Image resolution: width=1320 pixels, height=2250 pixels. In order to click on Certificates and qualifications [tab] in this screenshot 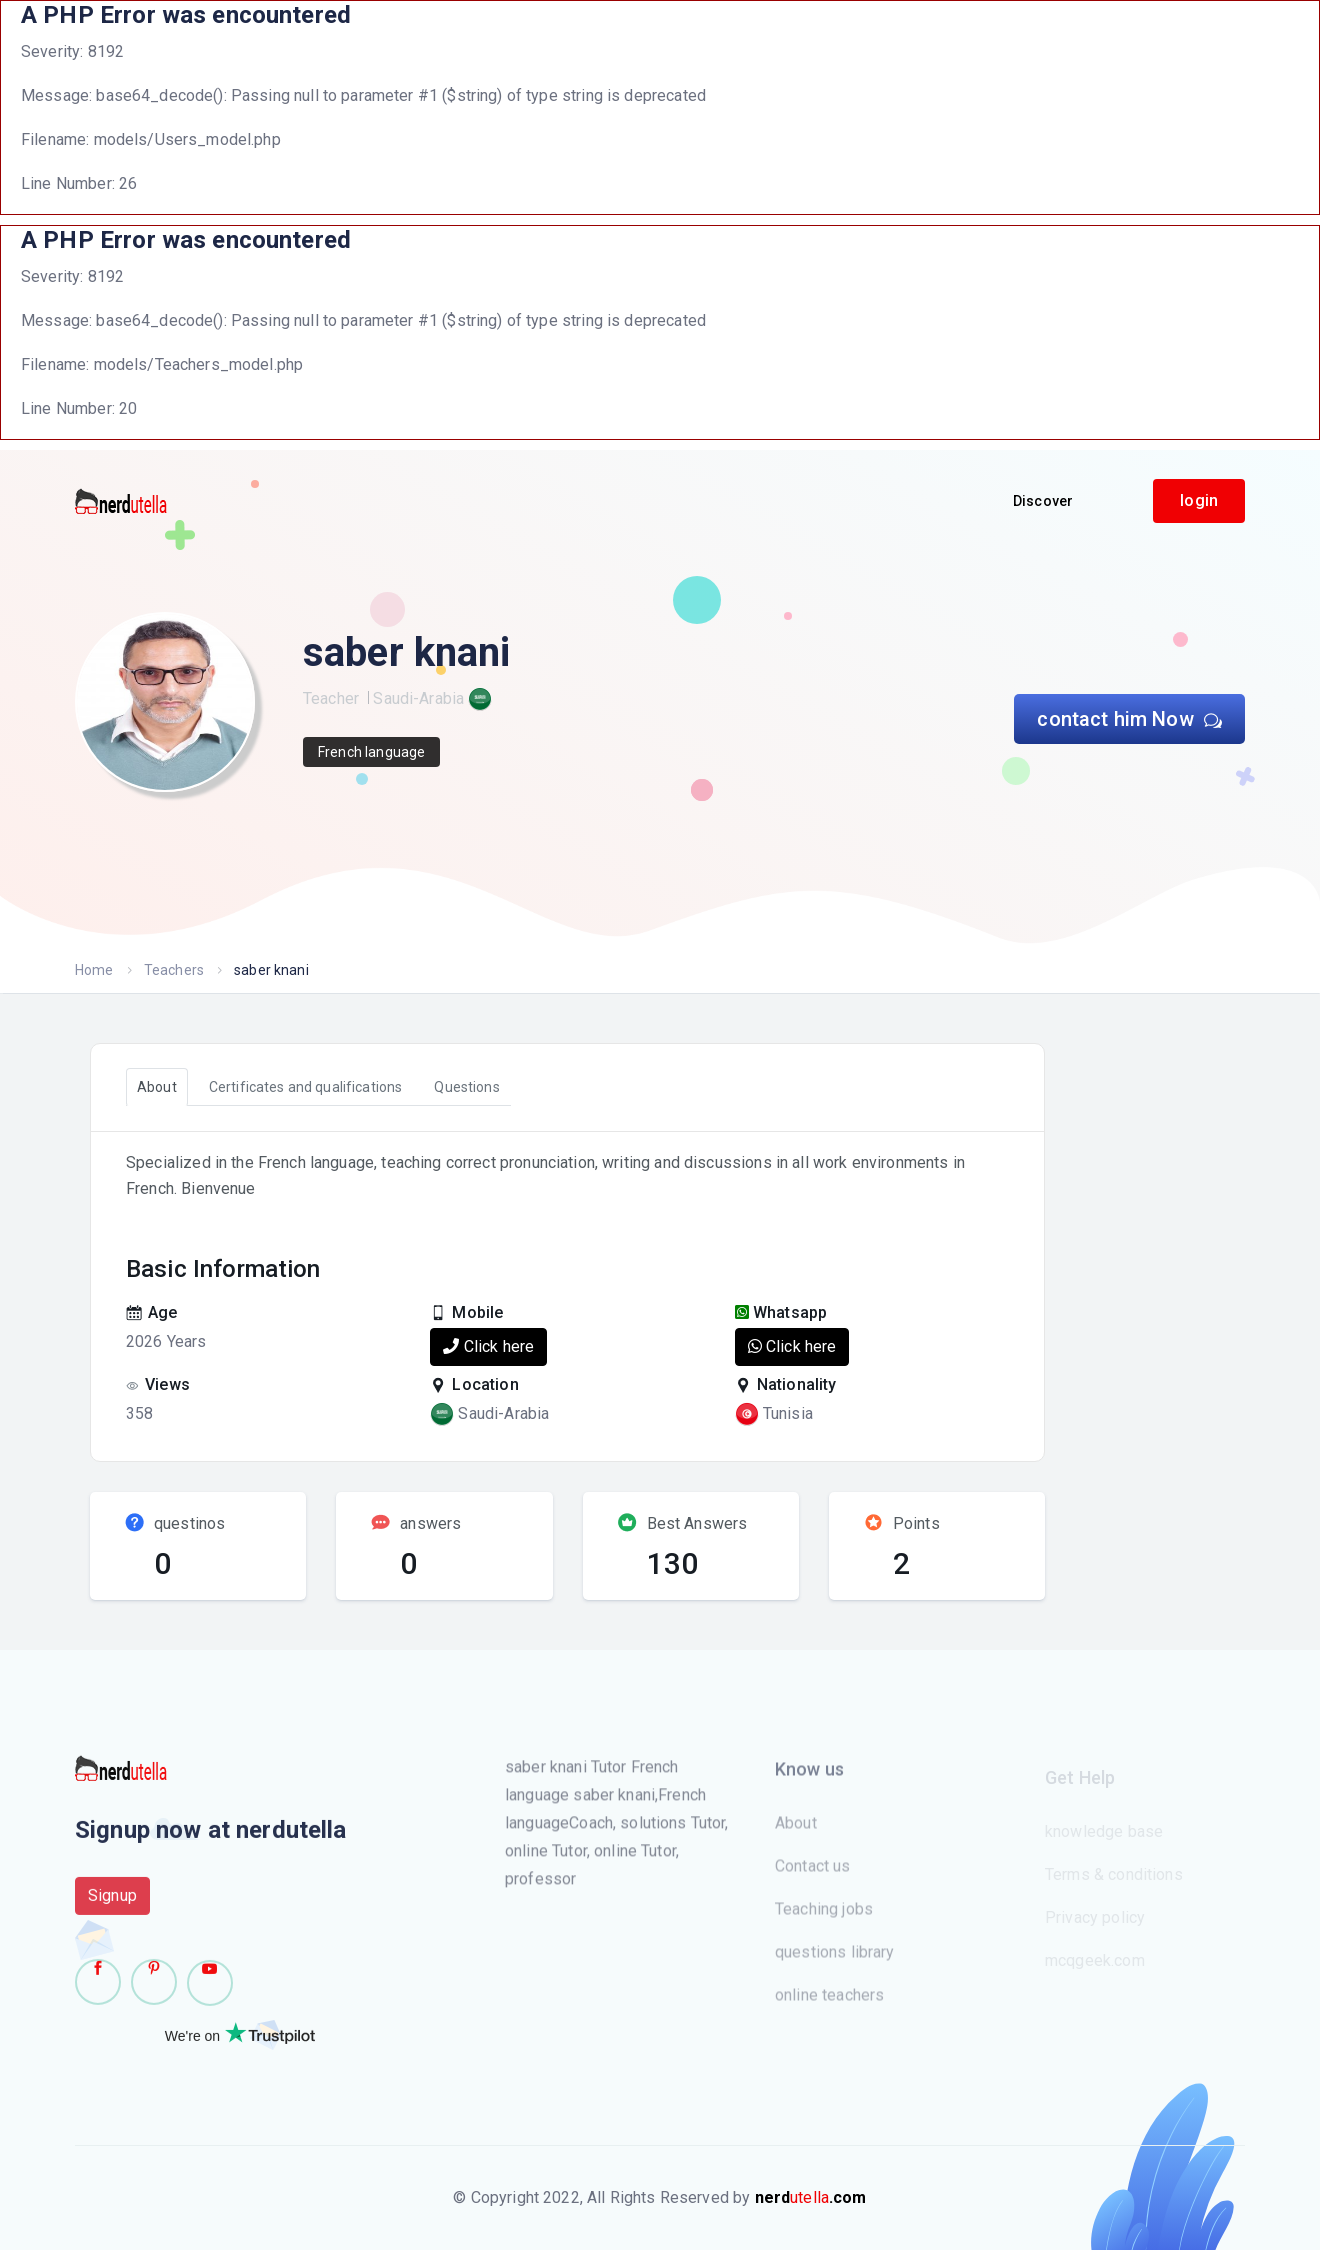, I will do `click(306, 1087)`.